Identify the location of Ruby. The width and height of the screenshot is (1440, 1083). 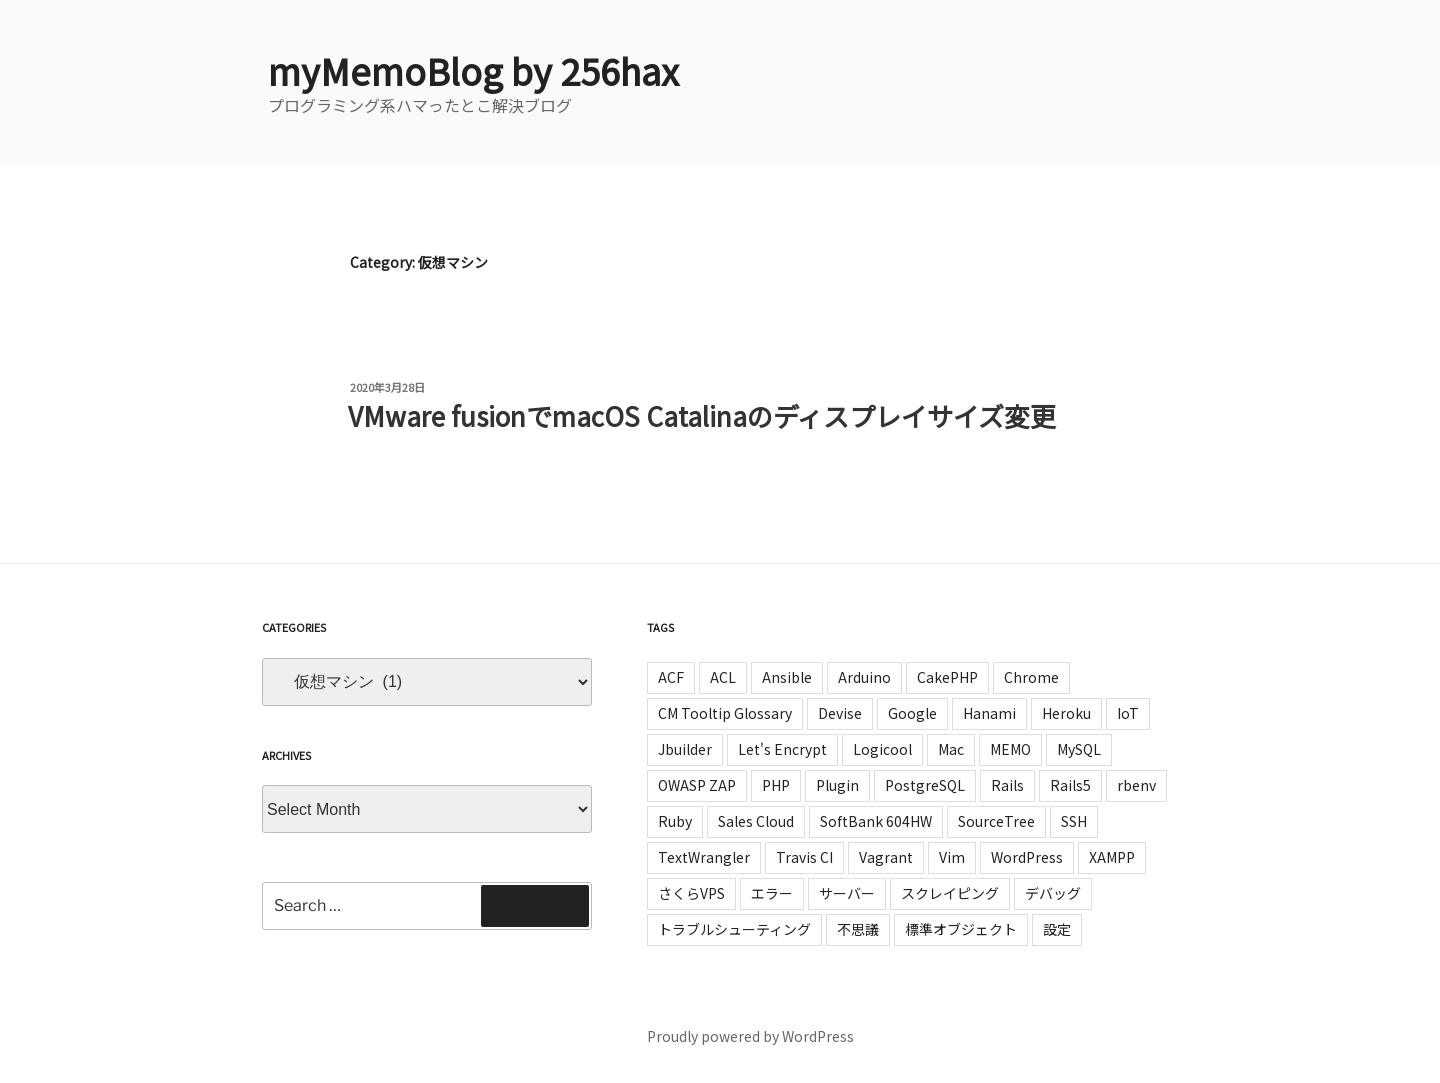
(675, 821).